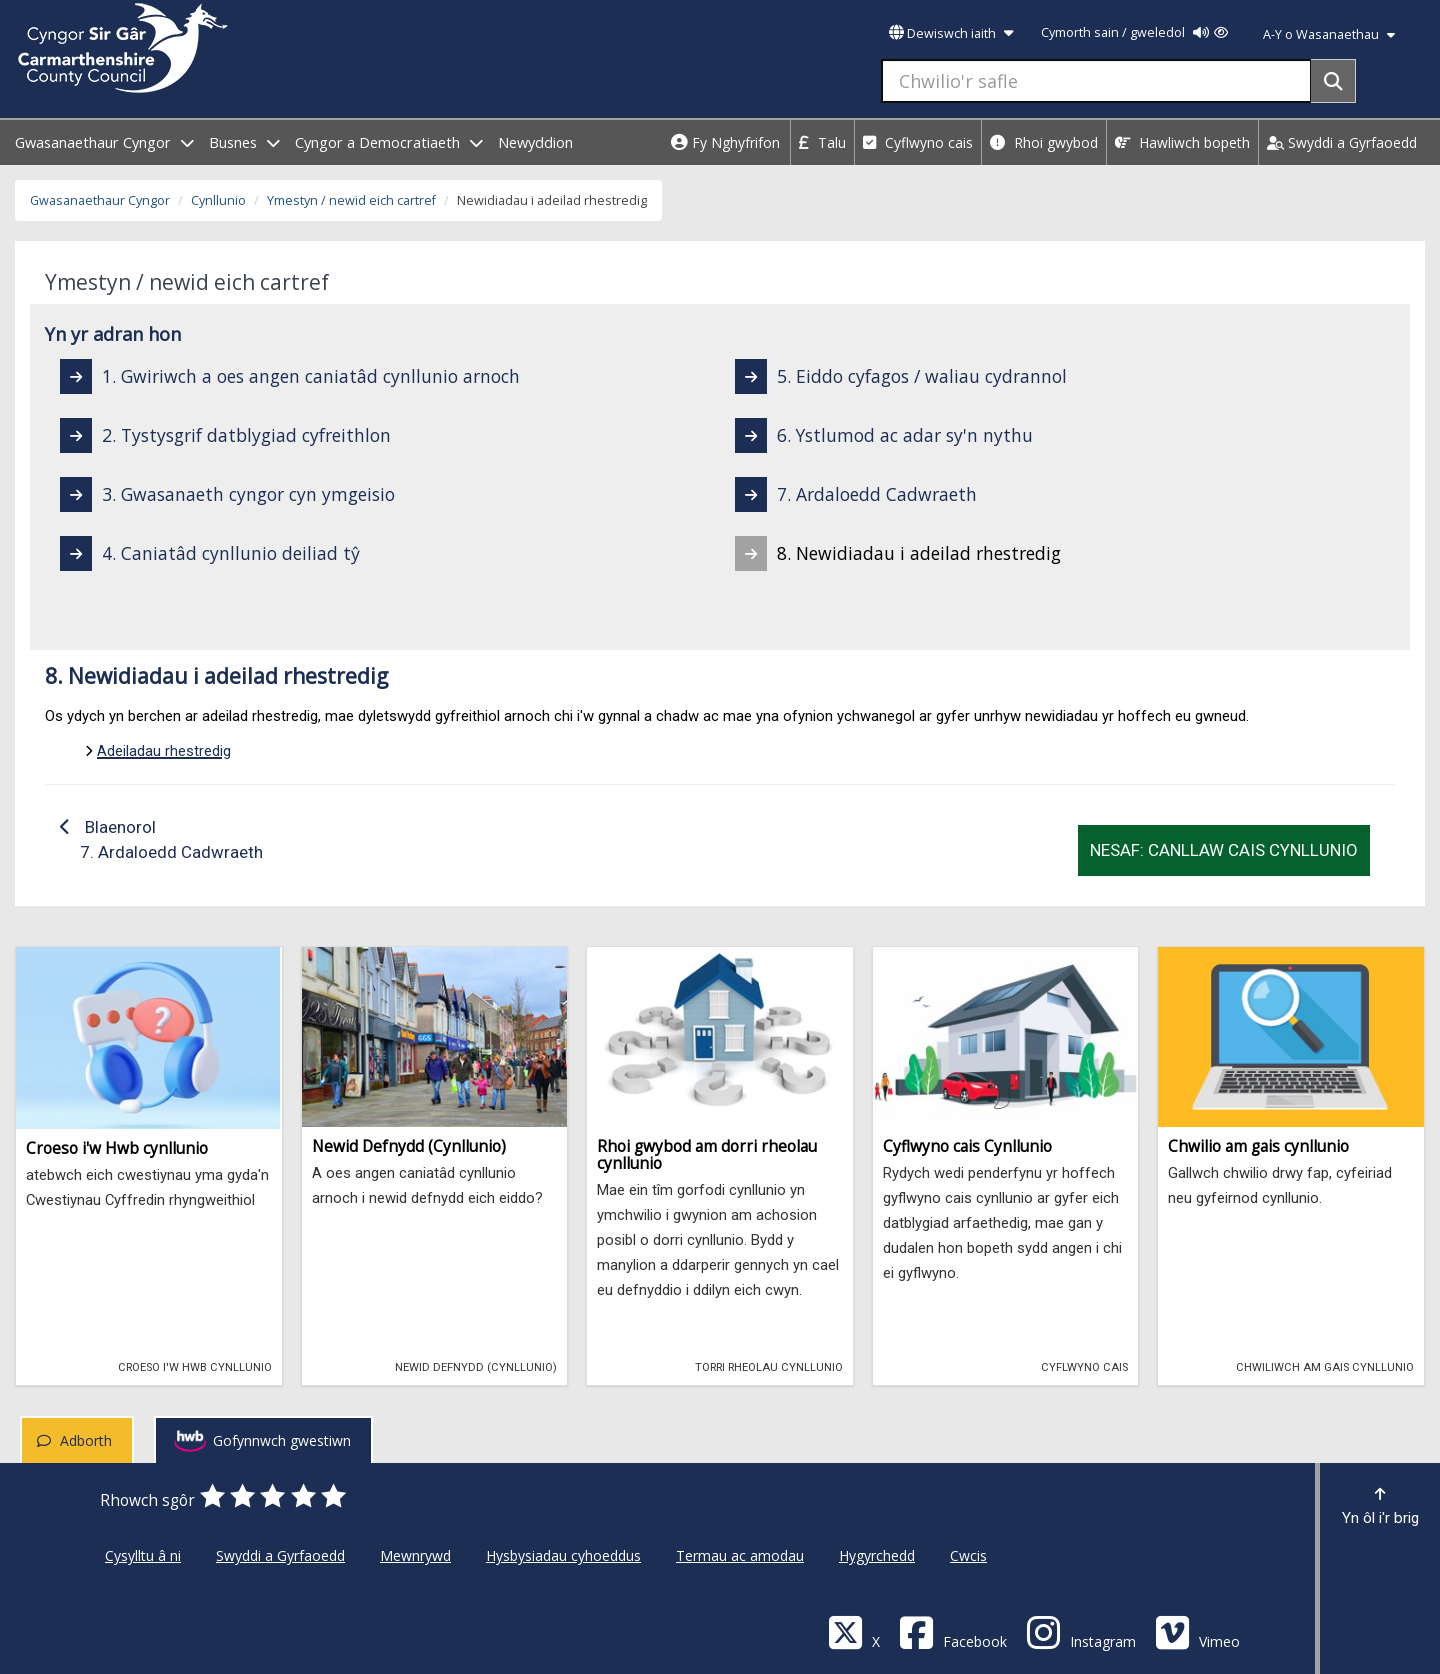  Describe the element at coordinates (563, 1555) in the screenshot. I see `Hysbysiadau cyhoeddus [Cyngor Sir Caerfyrddin Hysbysiadau cyhoeddus]` at that location.